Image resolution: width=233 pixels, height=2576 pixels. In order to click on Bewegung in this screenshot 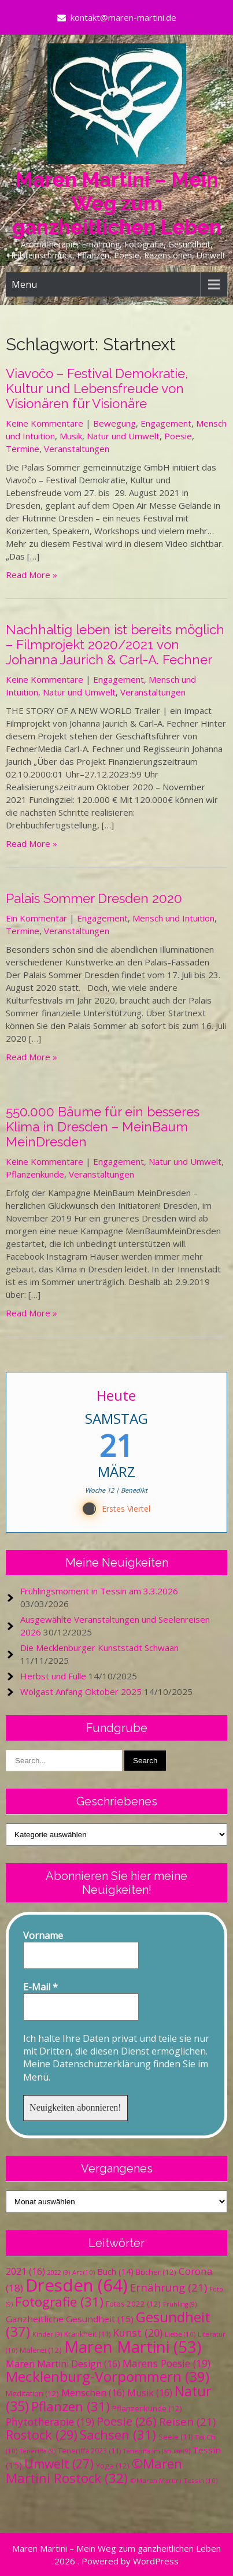, I will do `click(114, 423)`.